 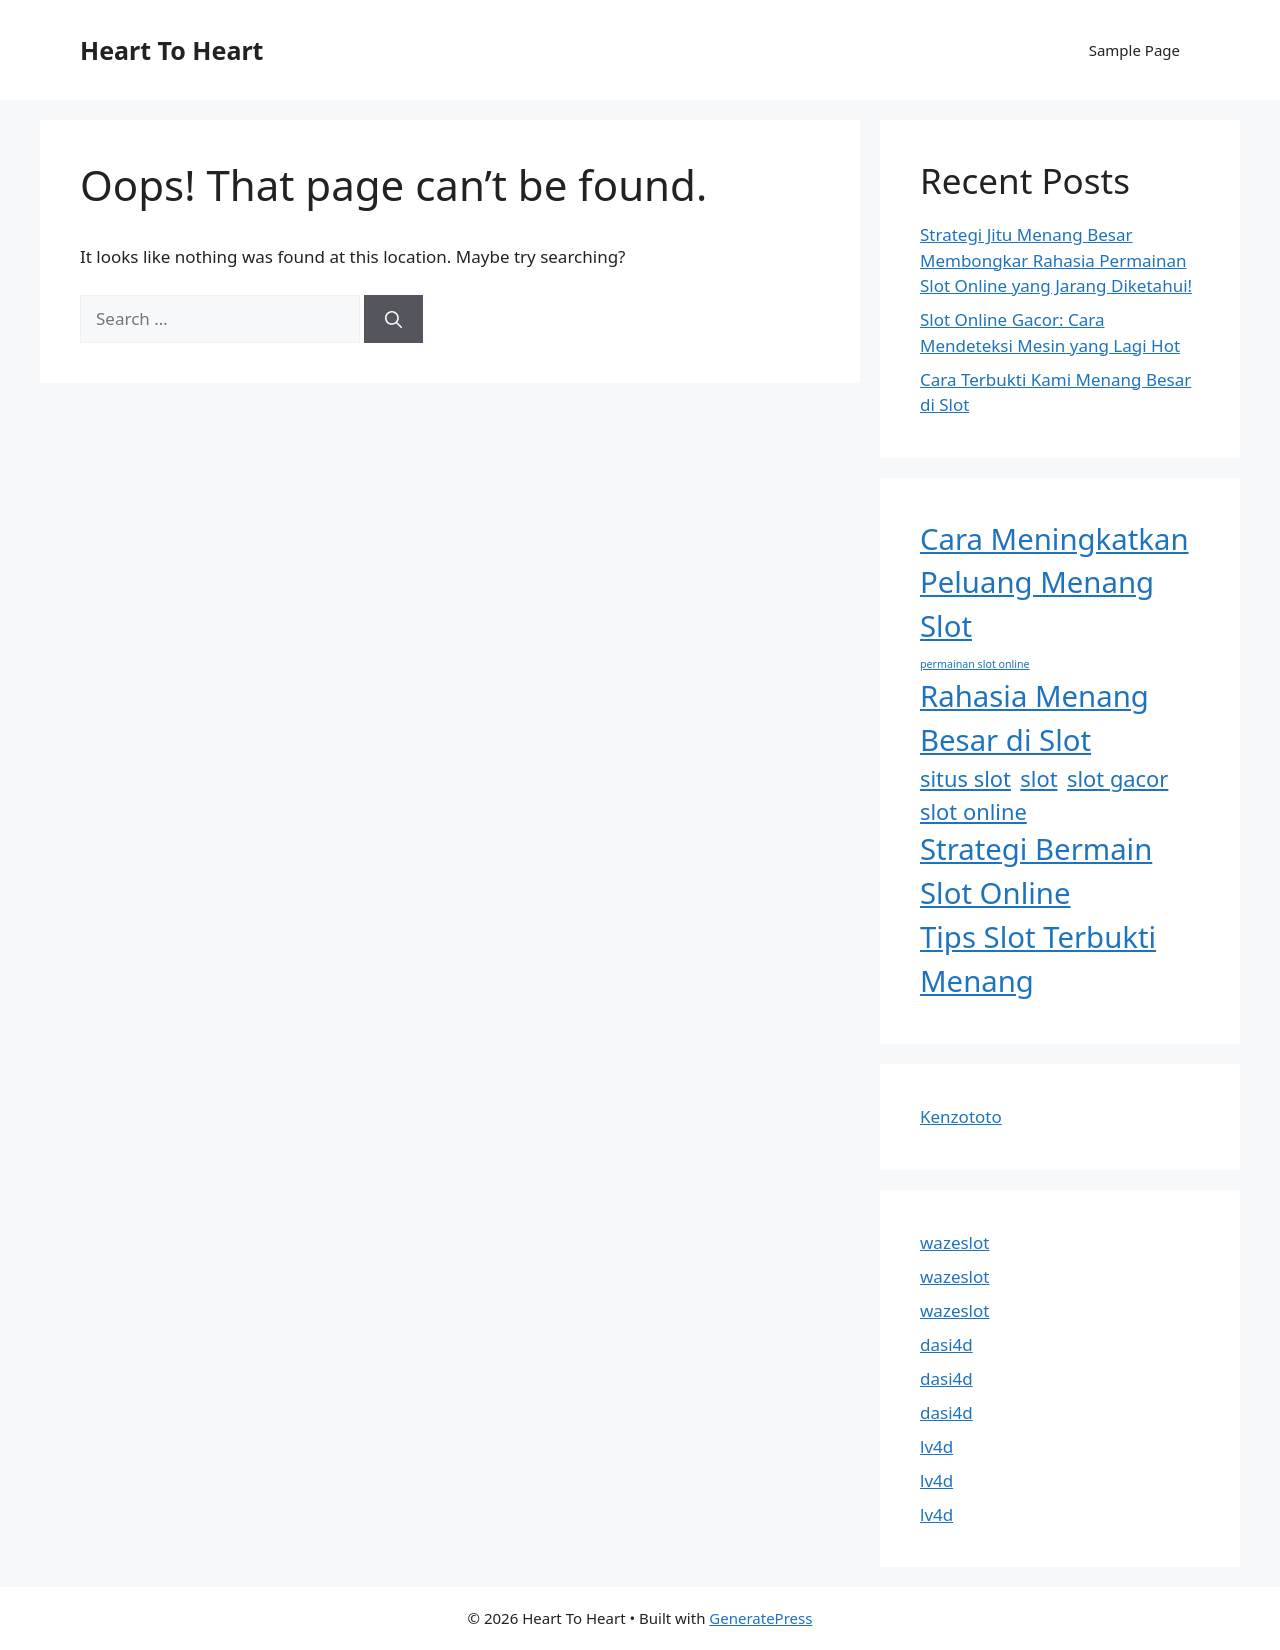 What do you see at coordinates (1038, 959) in the screenshot?
I see `Tips Slot Terbukti Menang [Tips Slot Terbukti Menang (3 items)]` at bounding box center [1038, 959].